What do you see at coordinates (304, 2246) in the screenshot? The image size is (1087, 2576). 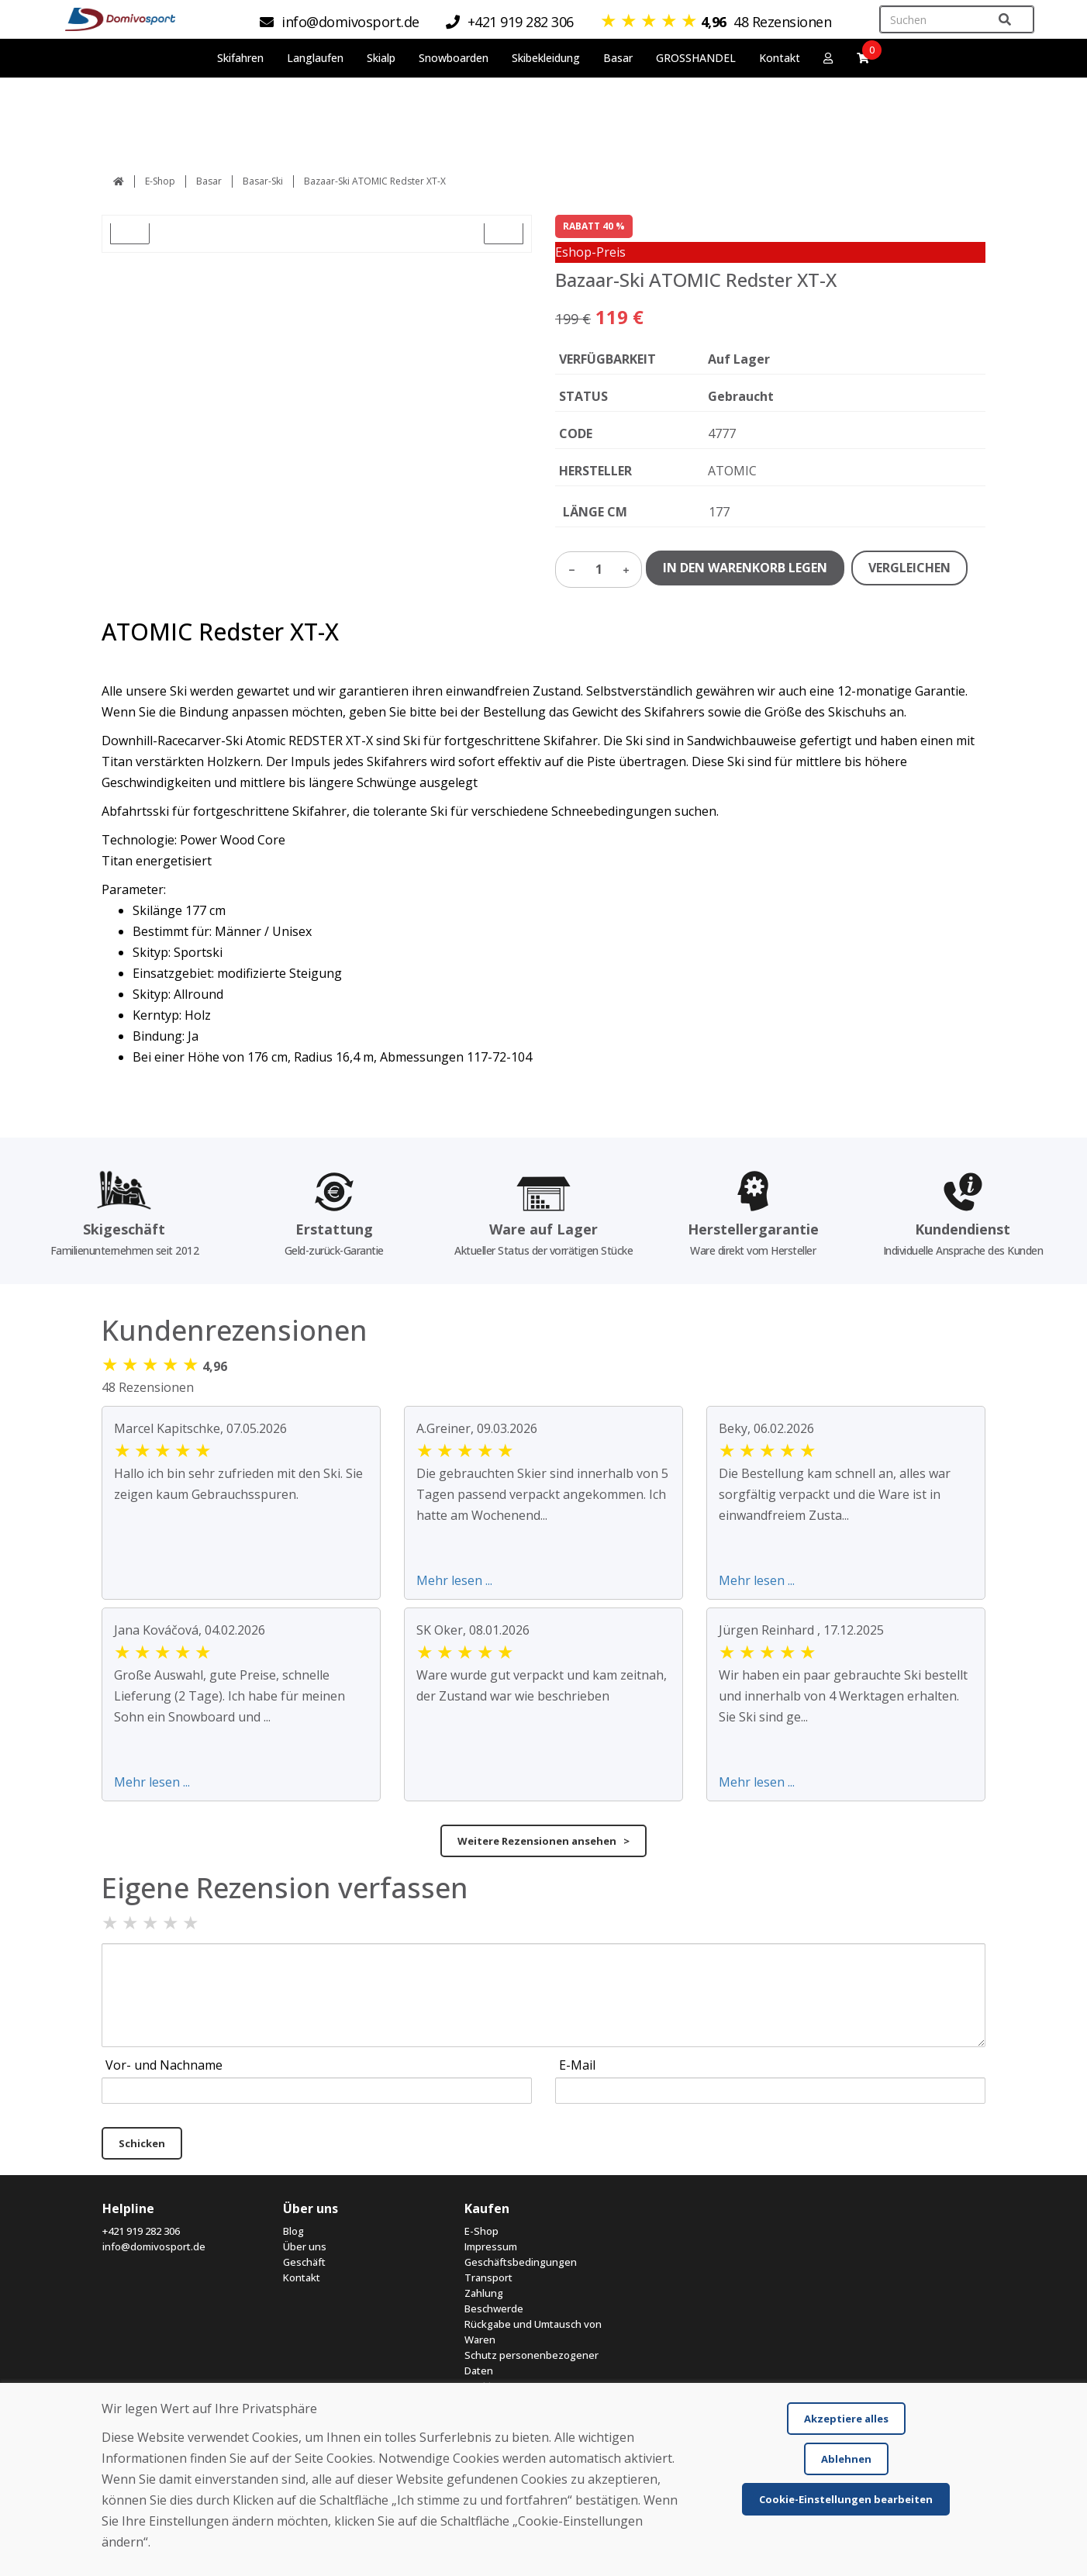 I see `Über uns` at bounding box center [304, 2246].